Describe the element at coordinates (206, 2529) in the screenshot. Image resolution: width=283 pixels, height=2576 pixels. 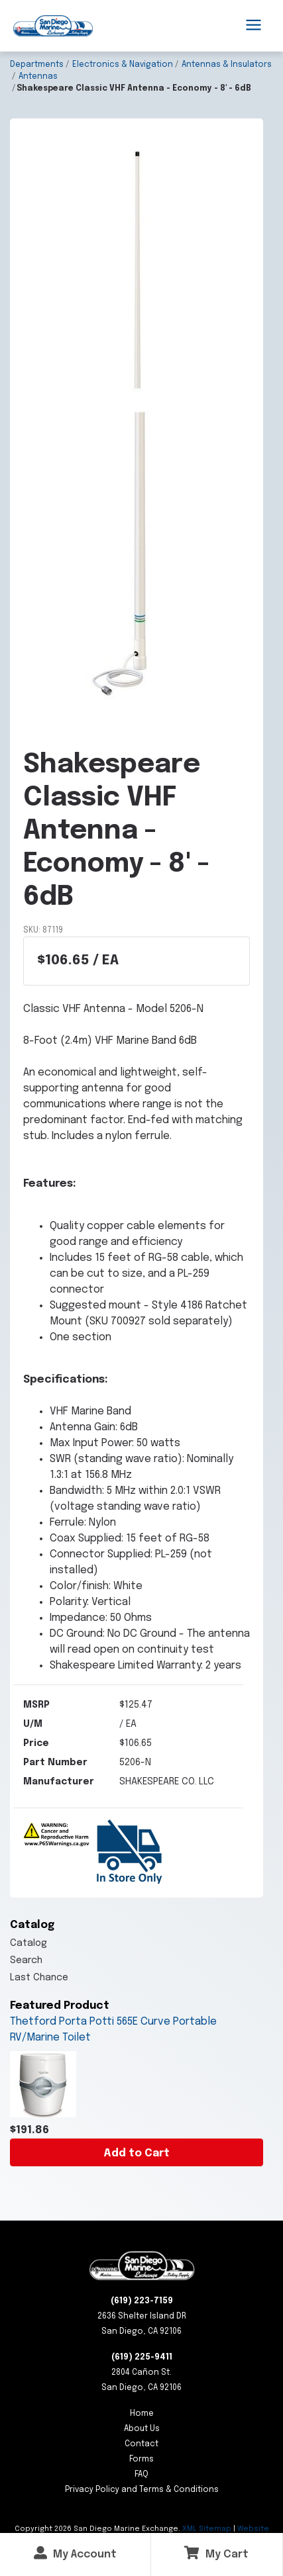
I see `XML Sitemap` at that location.